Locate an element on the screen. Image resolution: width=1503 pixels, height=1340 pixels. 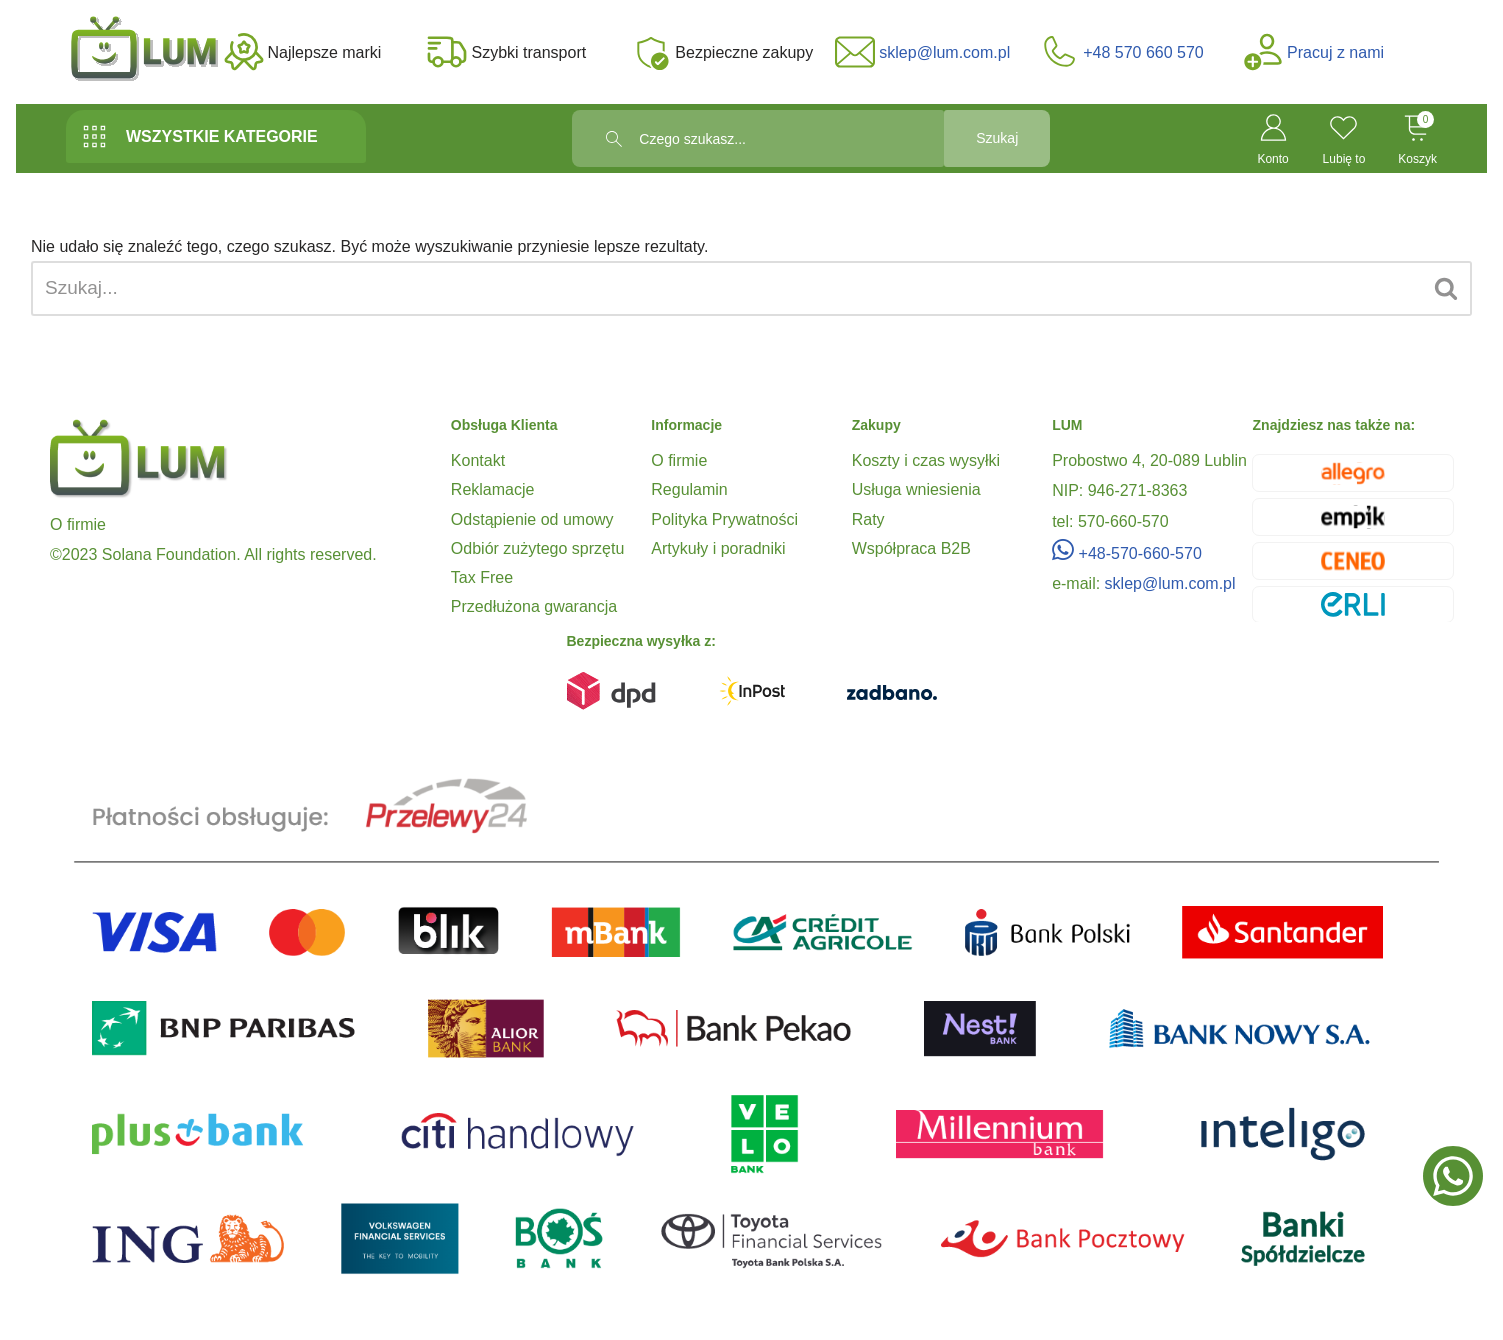
Szukaj is located at coordinates (981, 139).